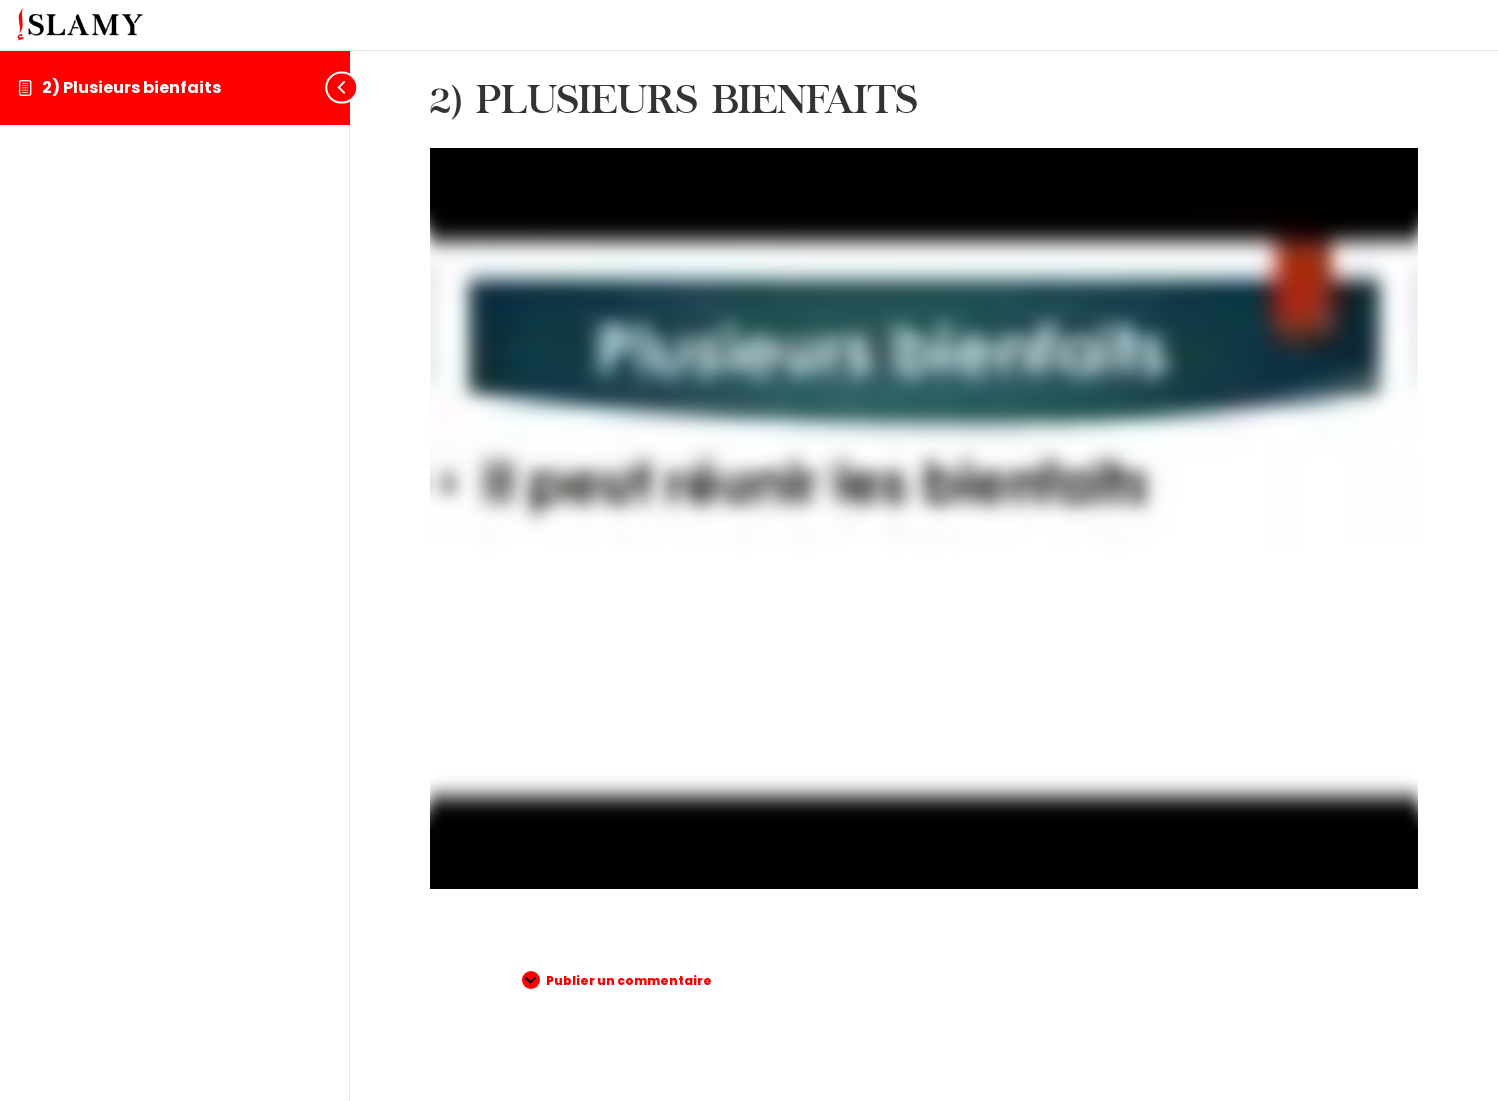  What do you see at coordinates (334, 87) in the screenshot?
I see `[Toggle sidebar navigation]` at bounding box center [334, 87].